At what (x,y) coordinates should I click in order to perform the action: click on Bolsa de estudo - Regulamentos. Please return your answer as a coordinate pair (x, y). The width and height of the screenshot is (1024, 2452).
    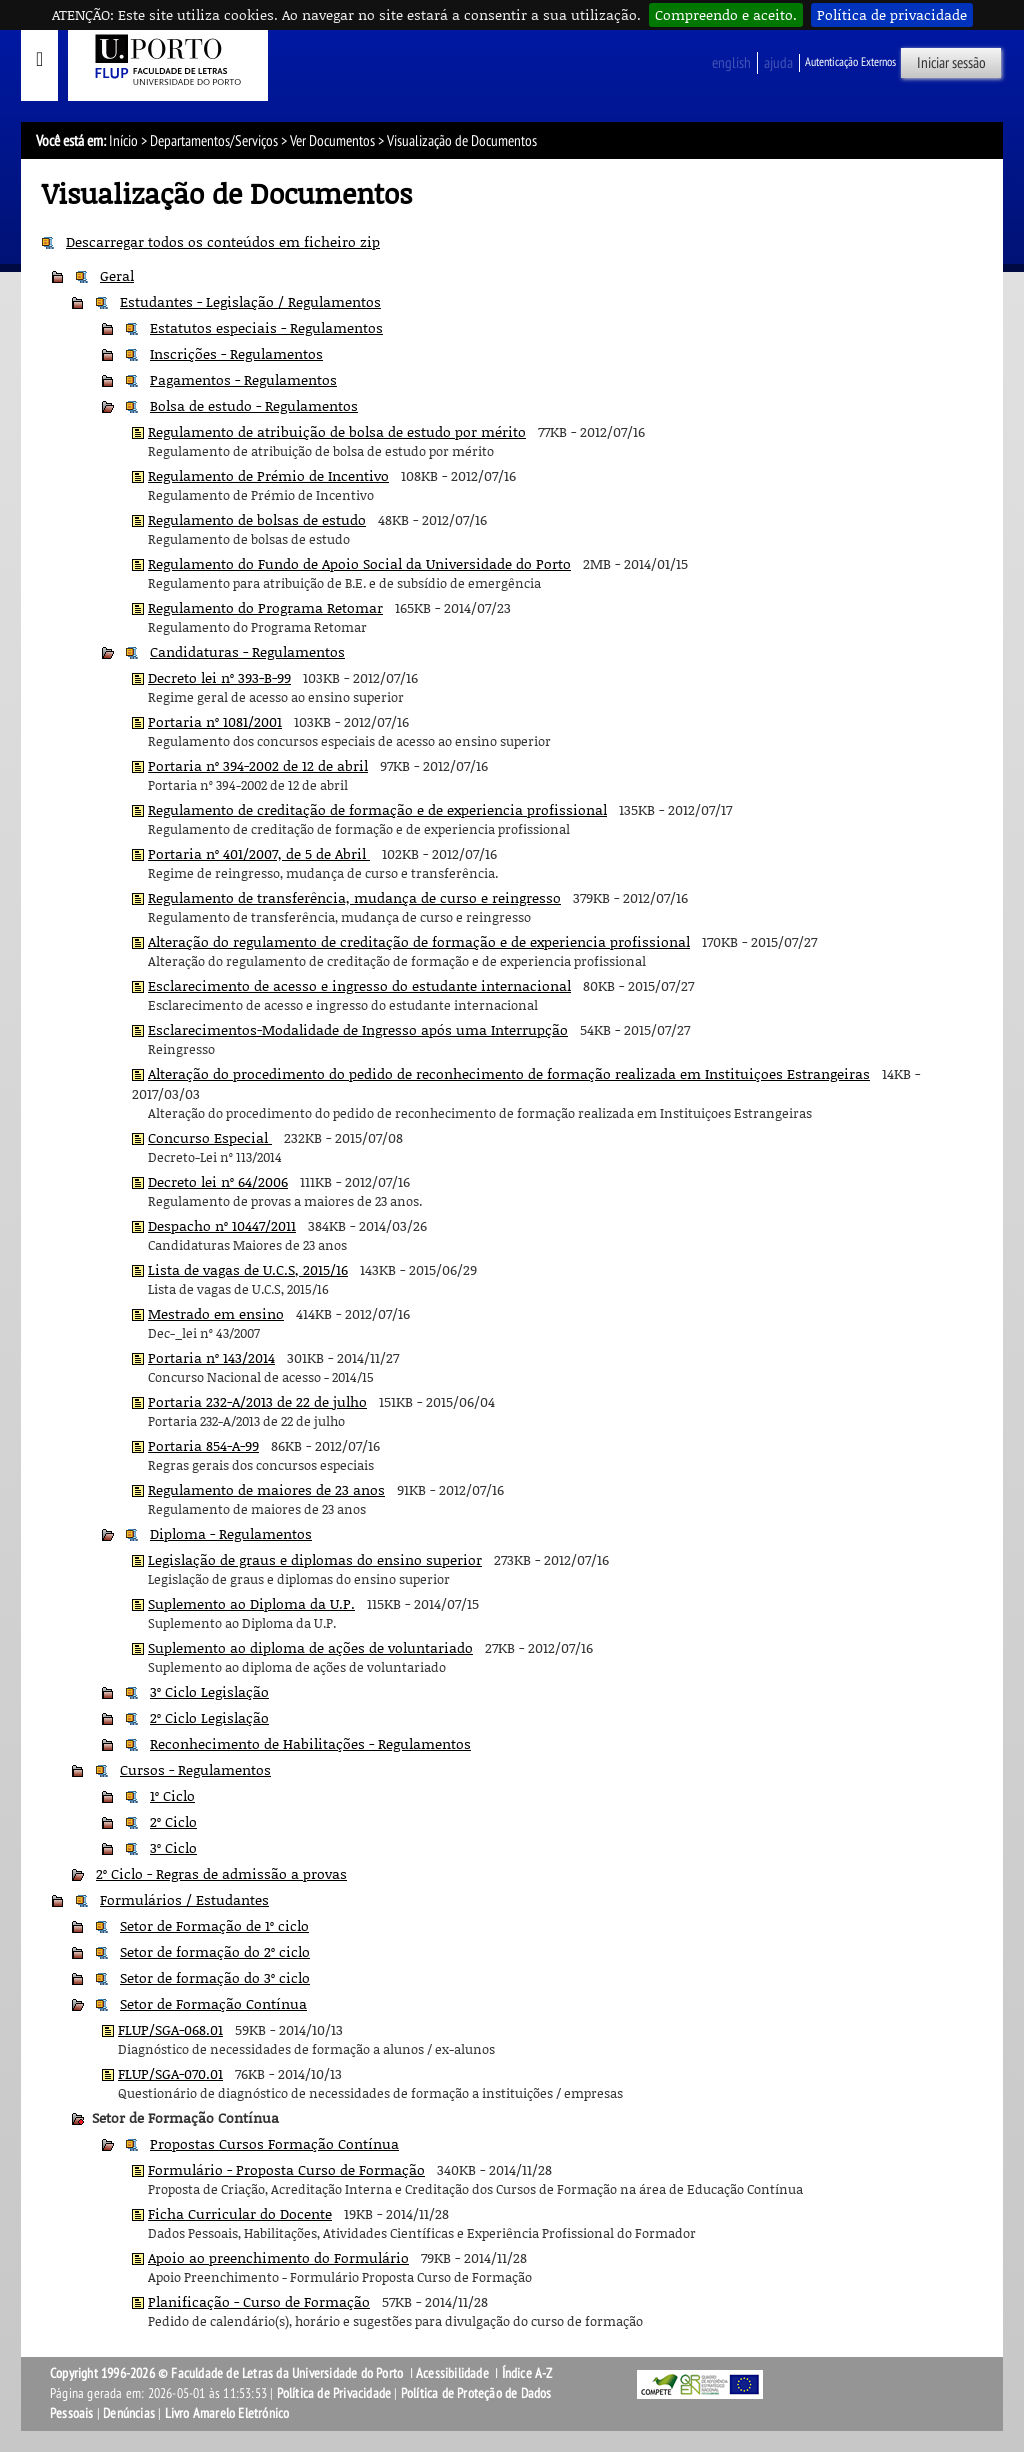
    Looking at the image, I should click on (254, 405).